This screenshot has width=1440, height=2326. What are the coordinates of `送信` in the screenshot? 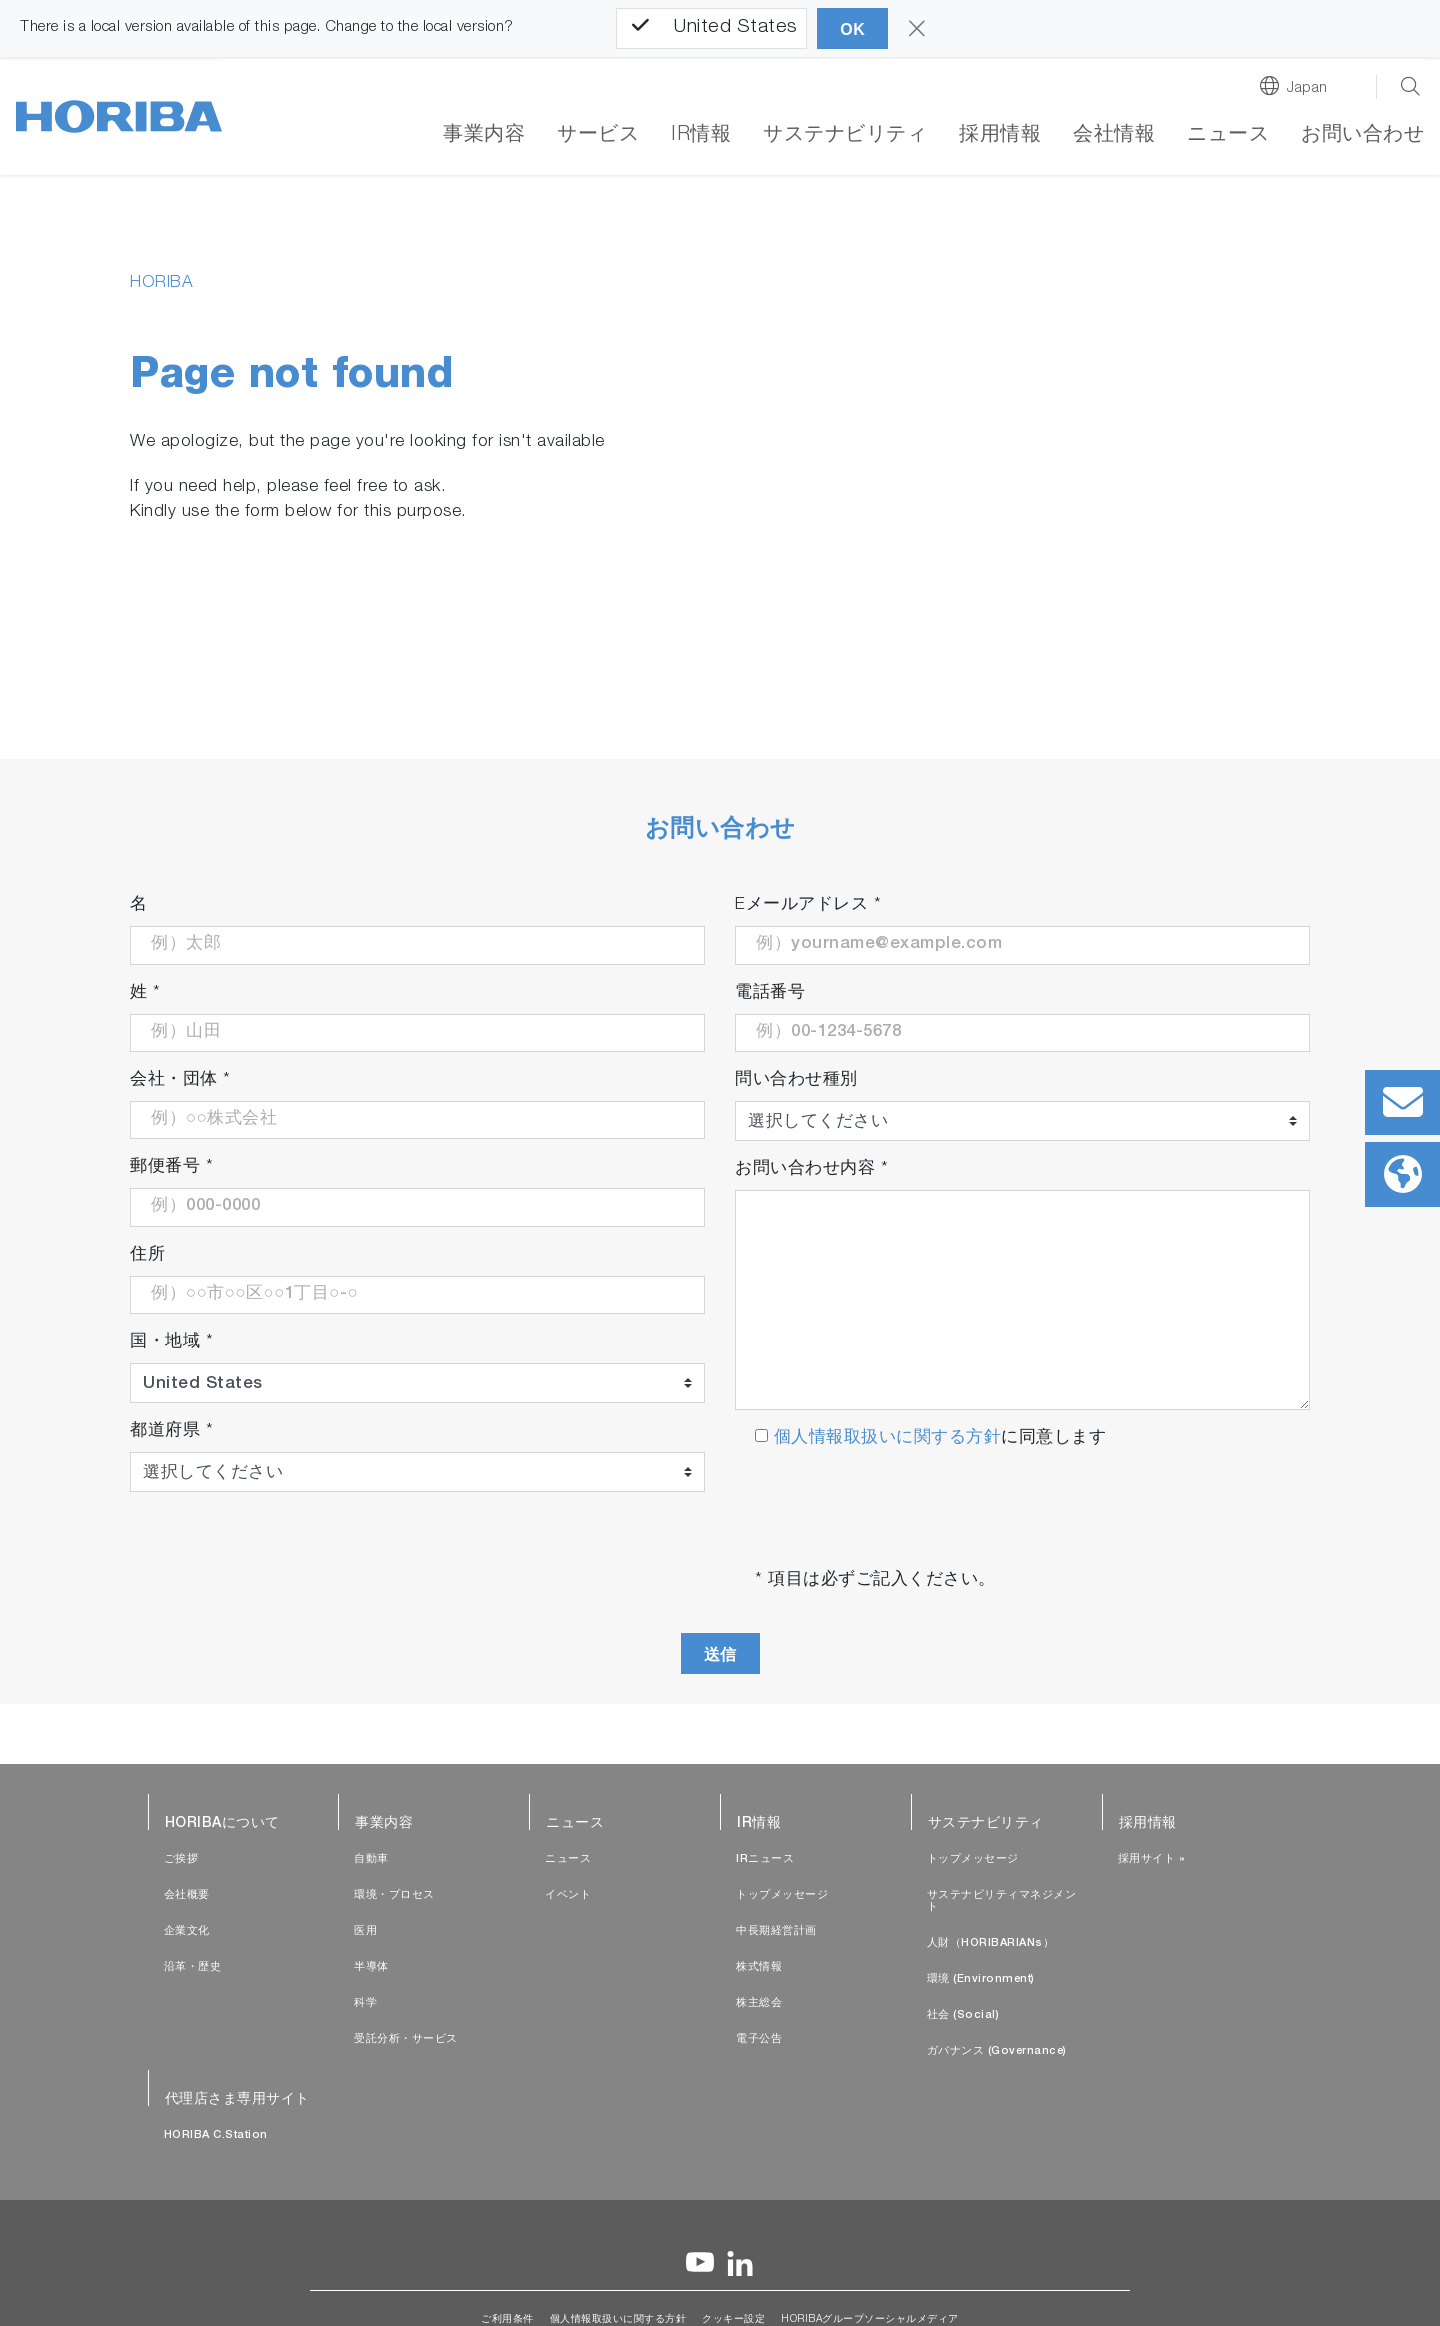 It's located at (720, 1654).